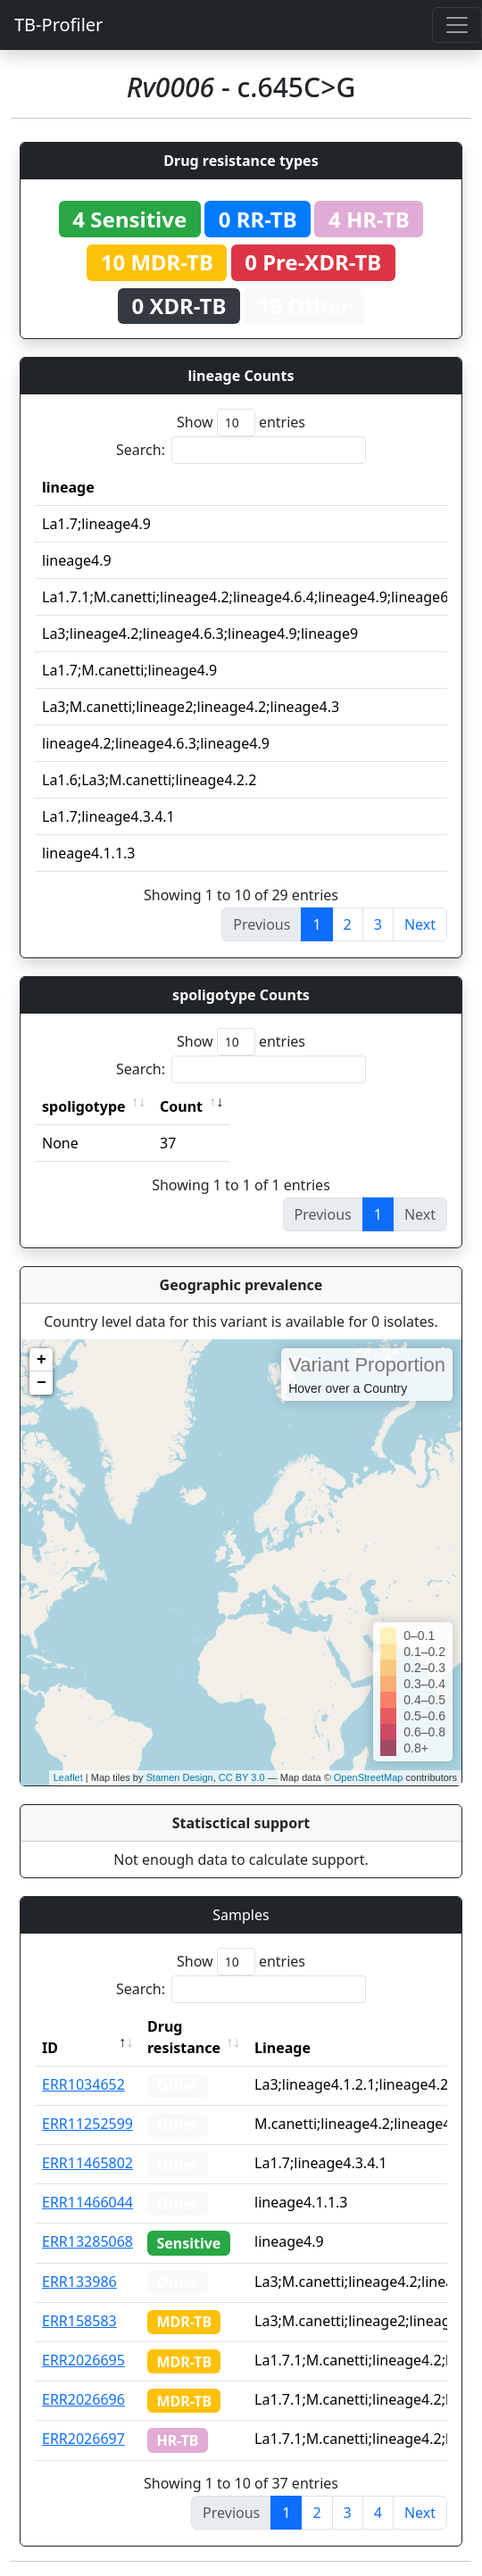 This screenshot has width=482, height=2576. Describe the element at coordinates (83, 2399) in the screenshot. I see `ERR2026696` at that location.